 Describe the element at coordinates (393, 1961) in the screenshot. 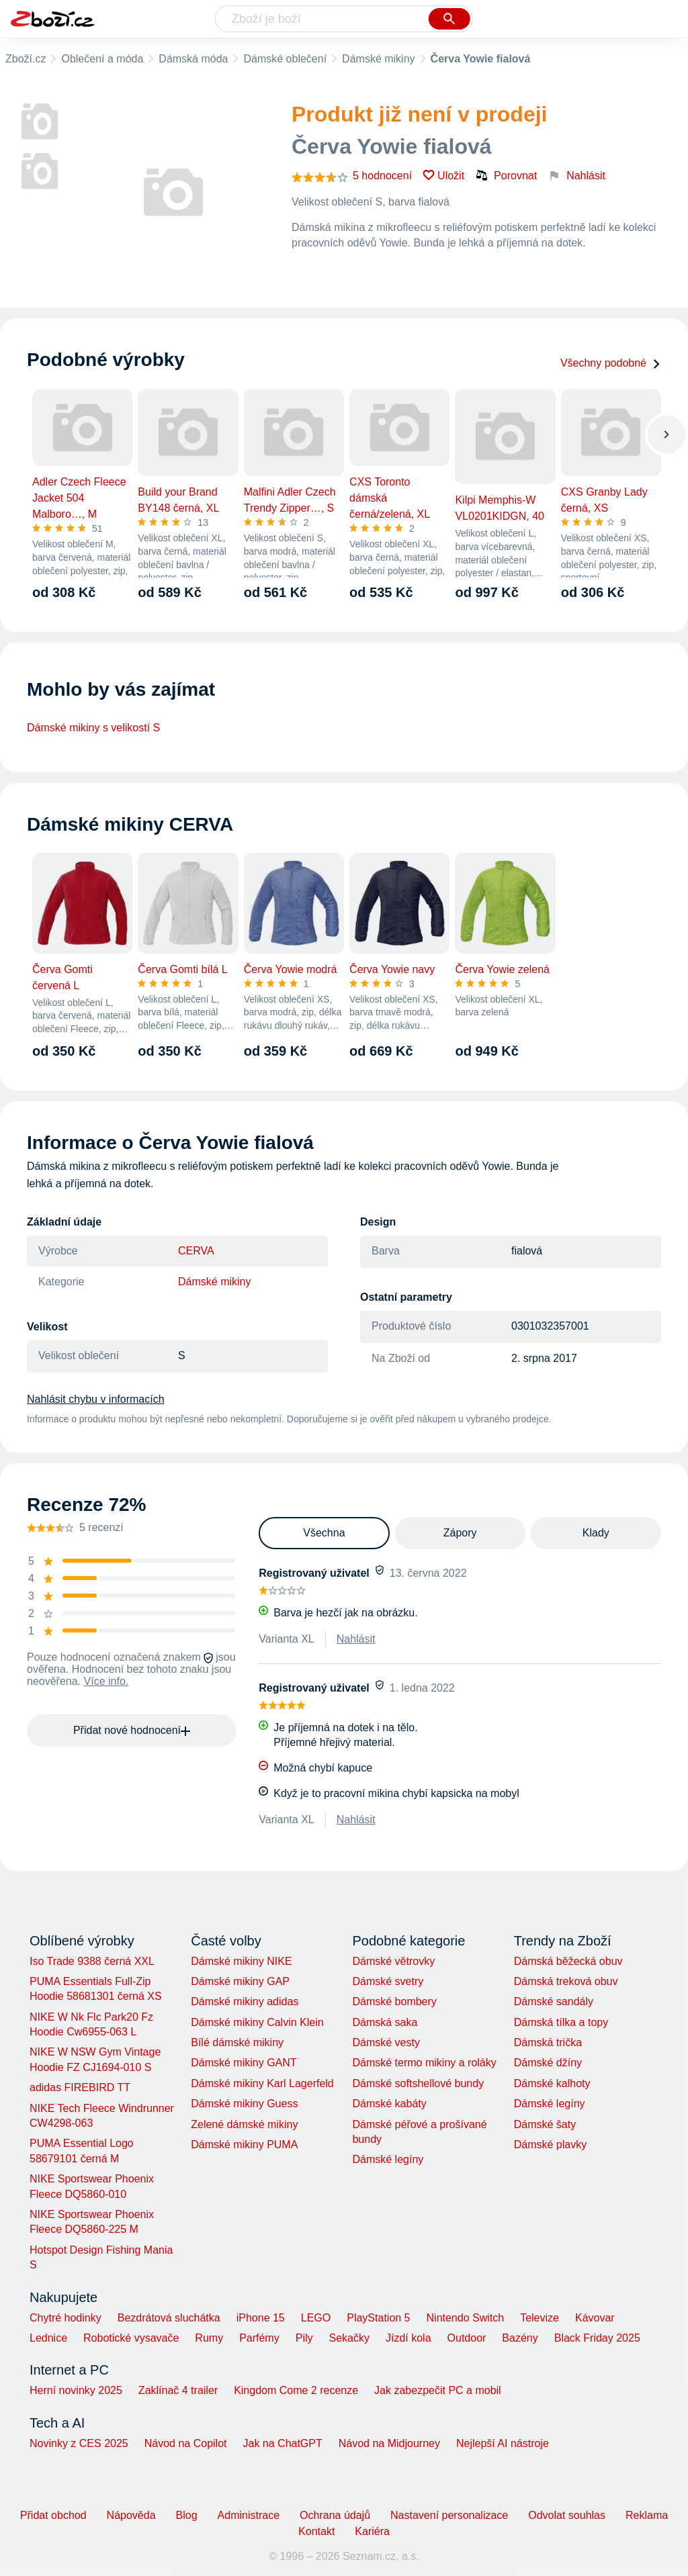

I see `Dámské větrovky` at that location.